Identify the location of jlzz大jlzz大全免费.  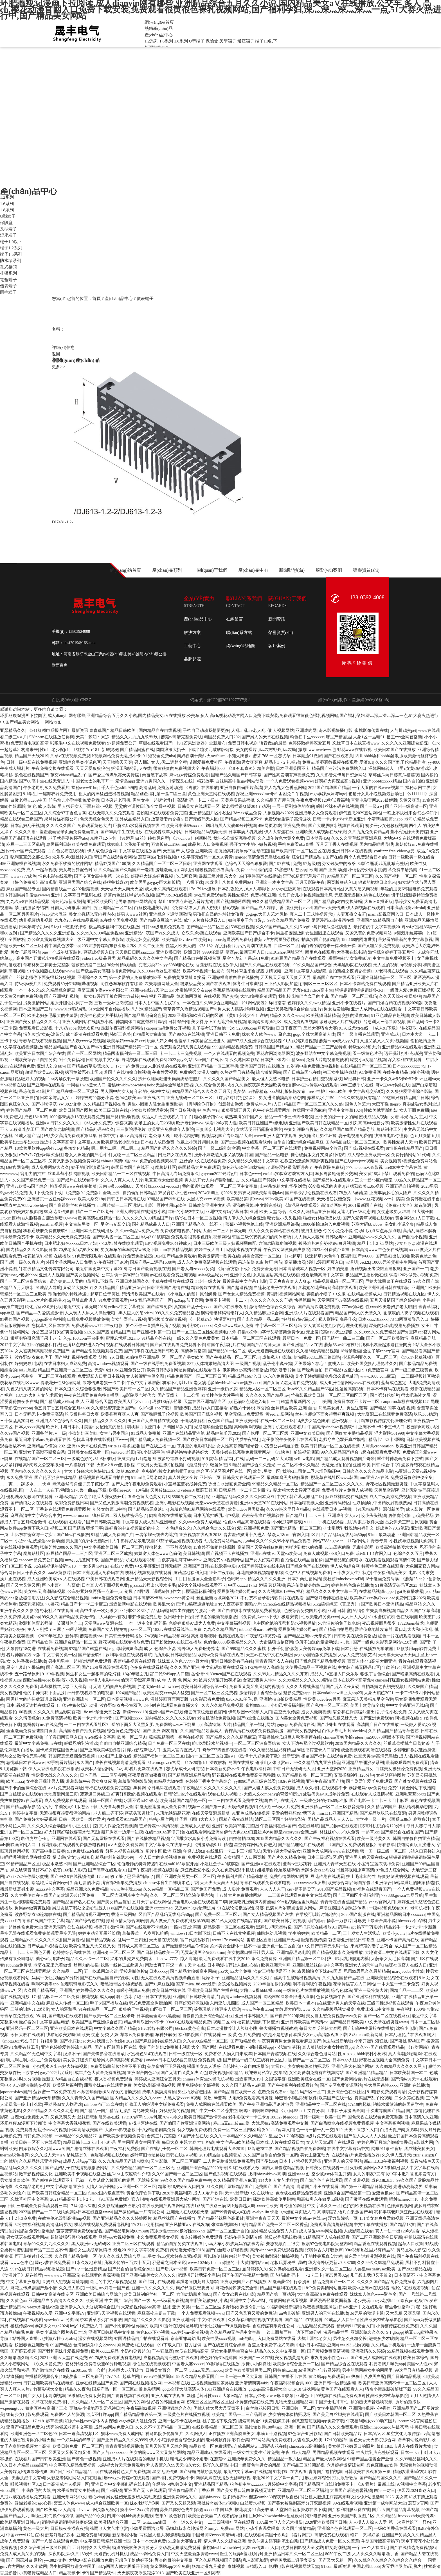
(234, 1971).